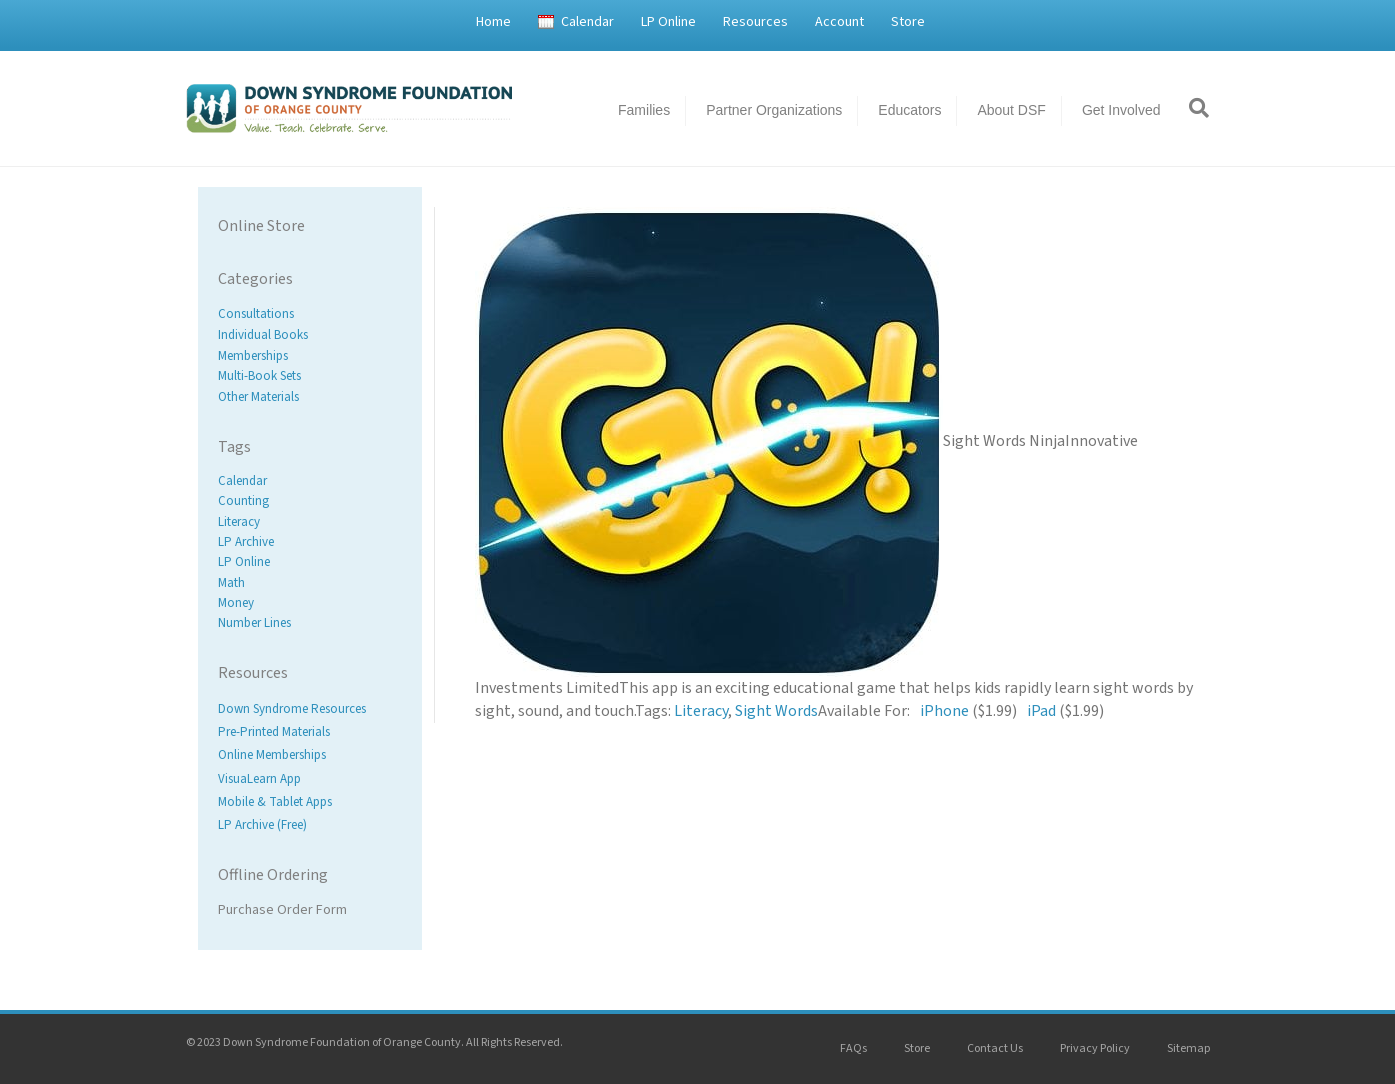 The image size is (1395, 1084). What do you see at coordinates (310, 376) in the screenshot?
I see `[Visit product category Multi-Book Sets]` at bounding box center [310, 376].